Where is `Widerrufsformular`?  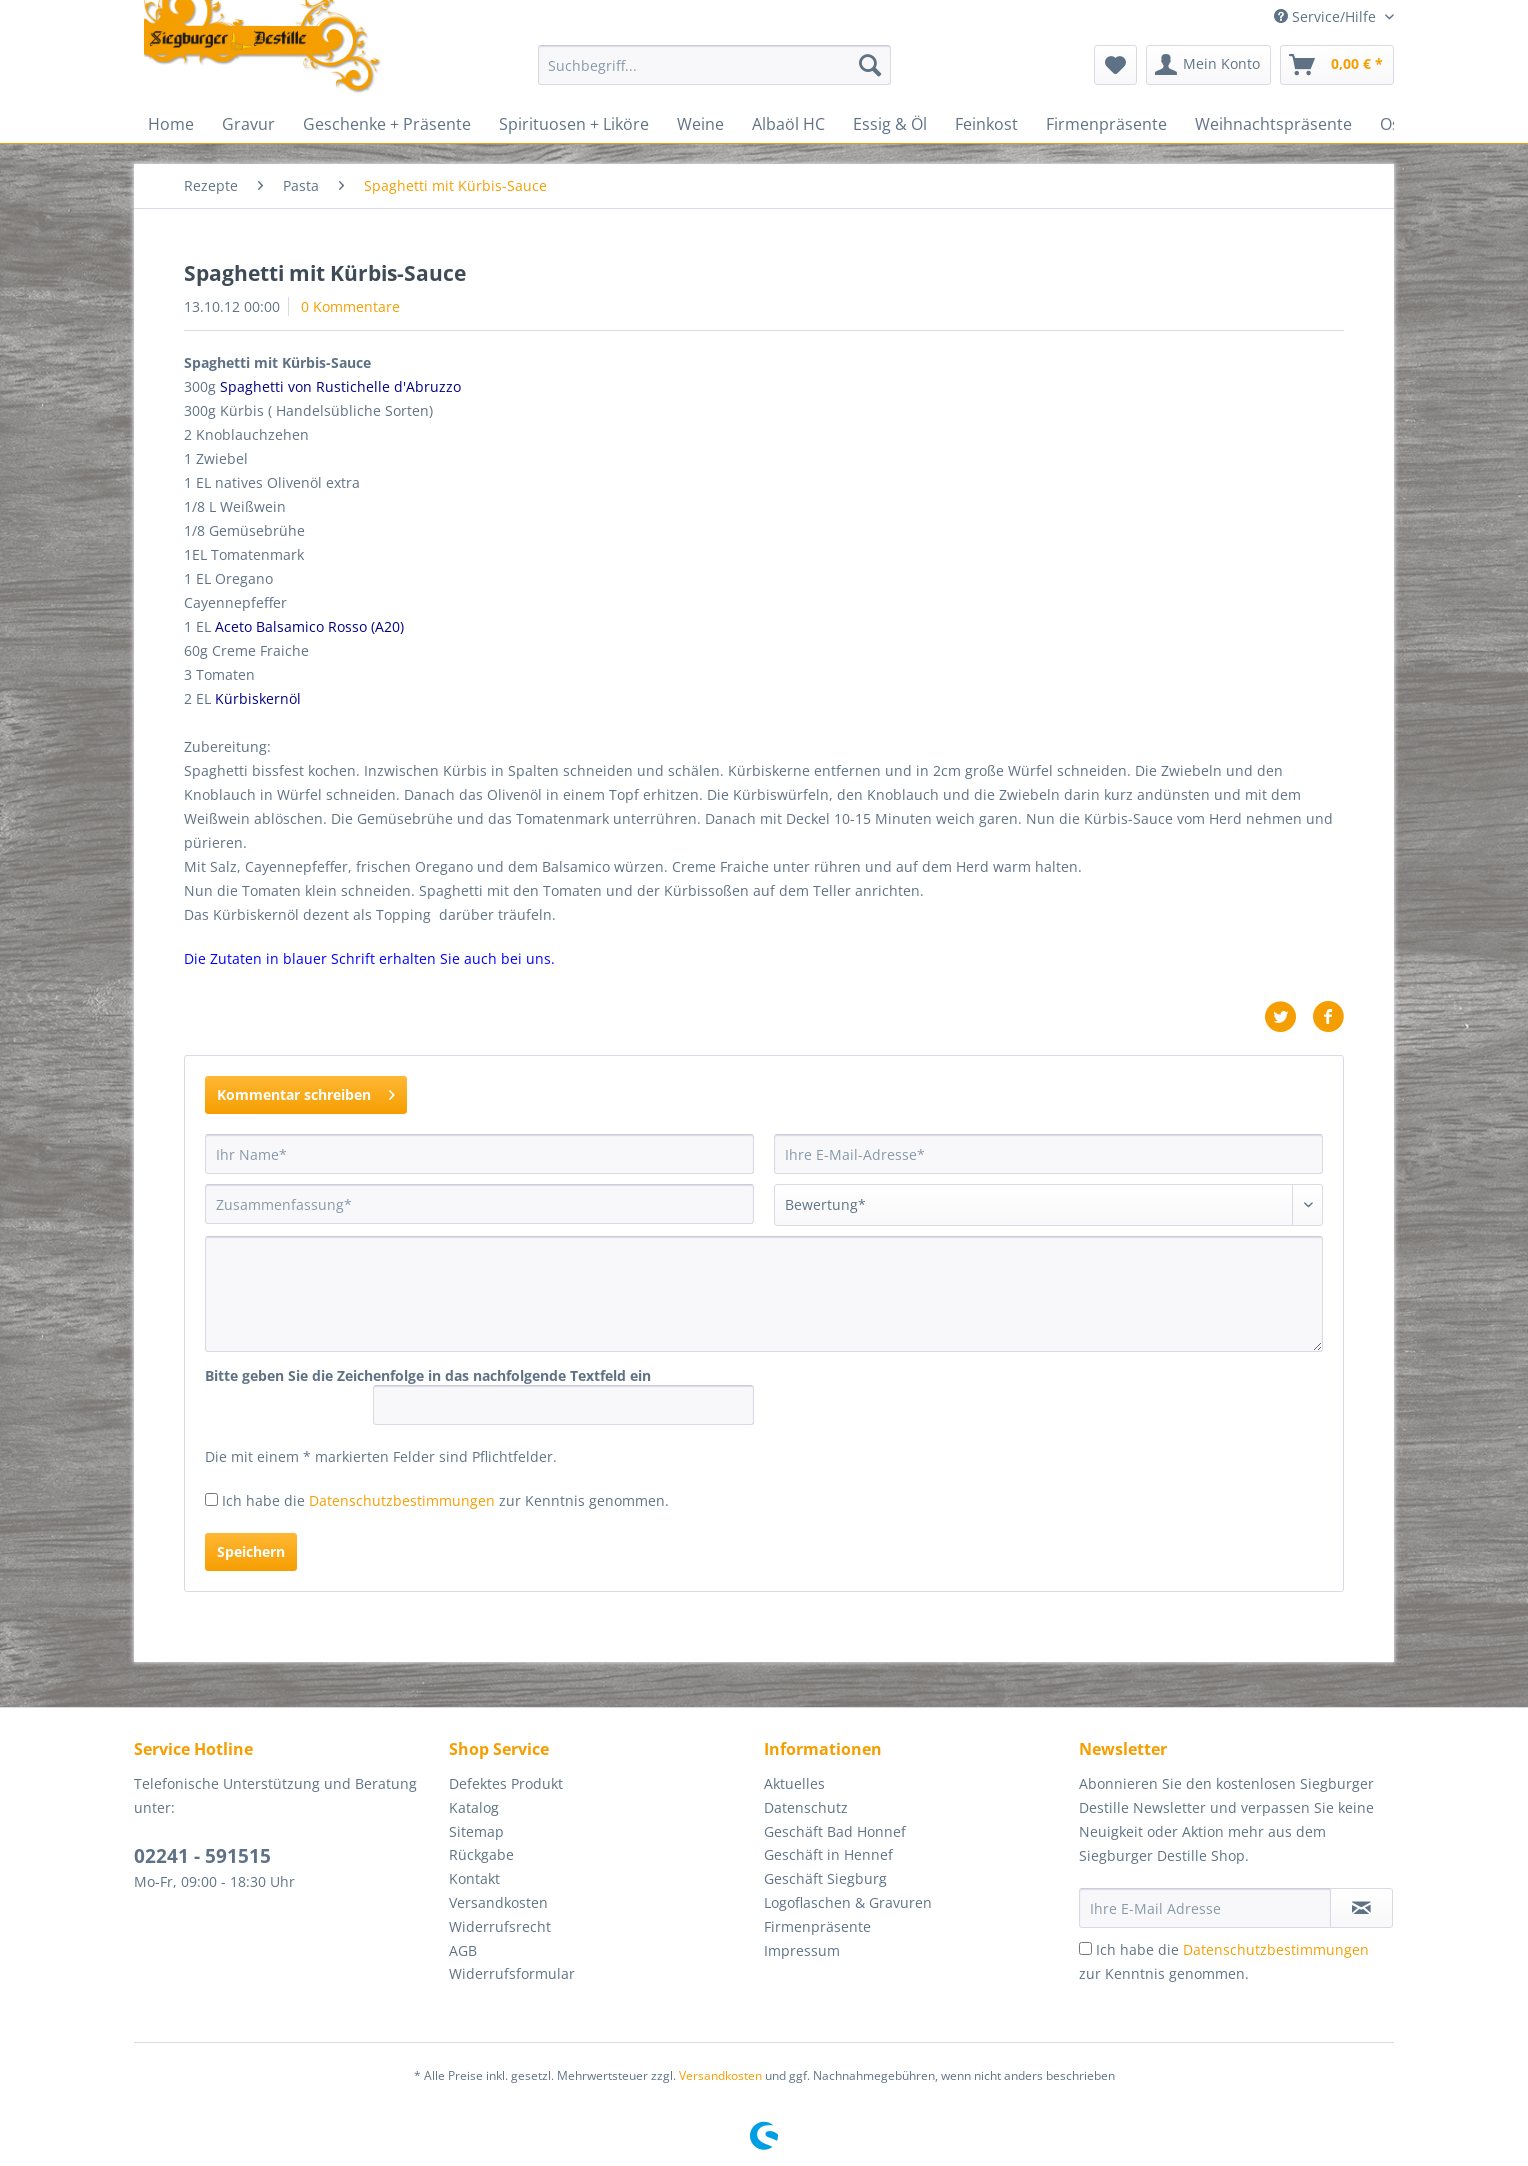 Widerrufsformular is located at coordinates (512, 1973).